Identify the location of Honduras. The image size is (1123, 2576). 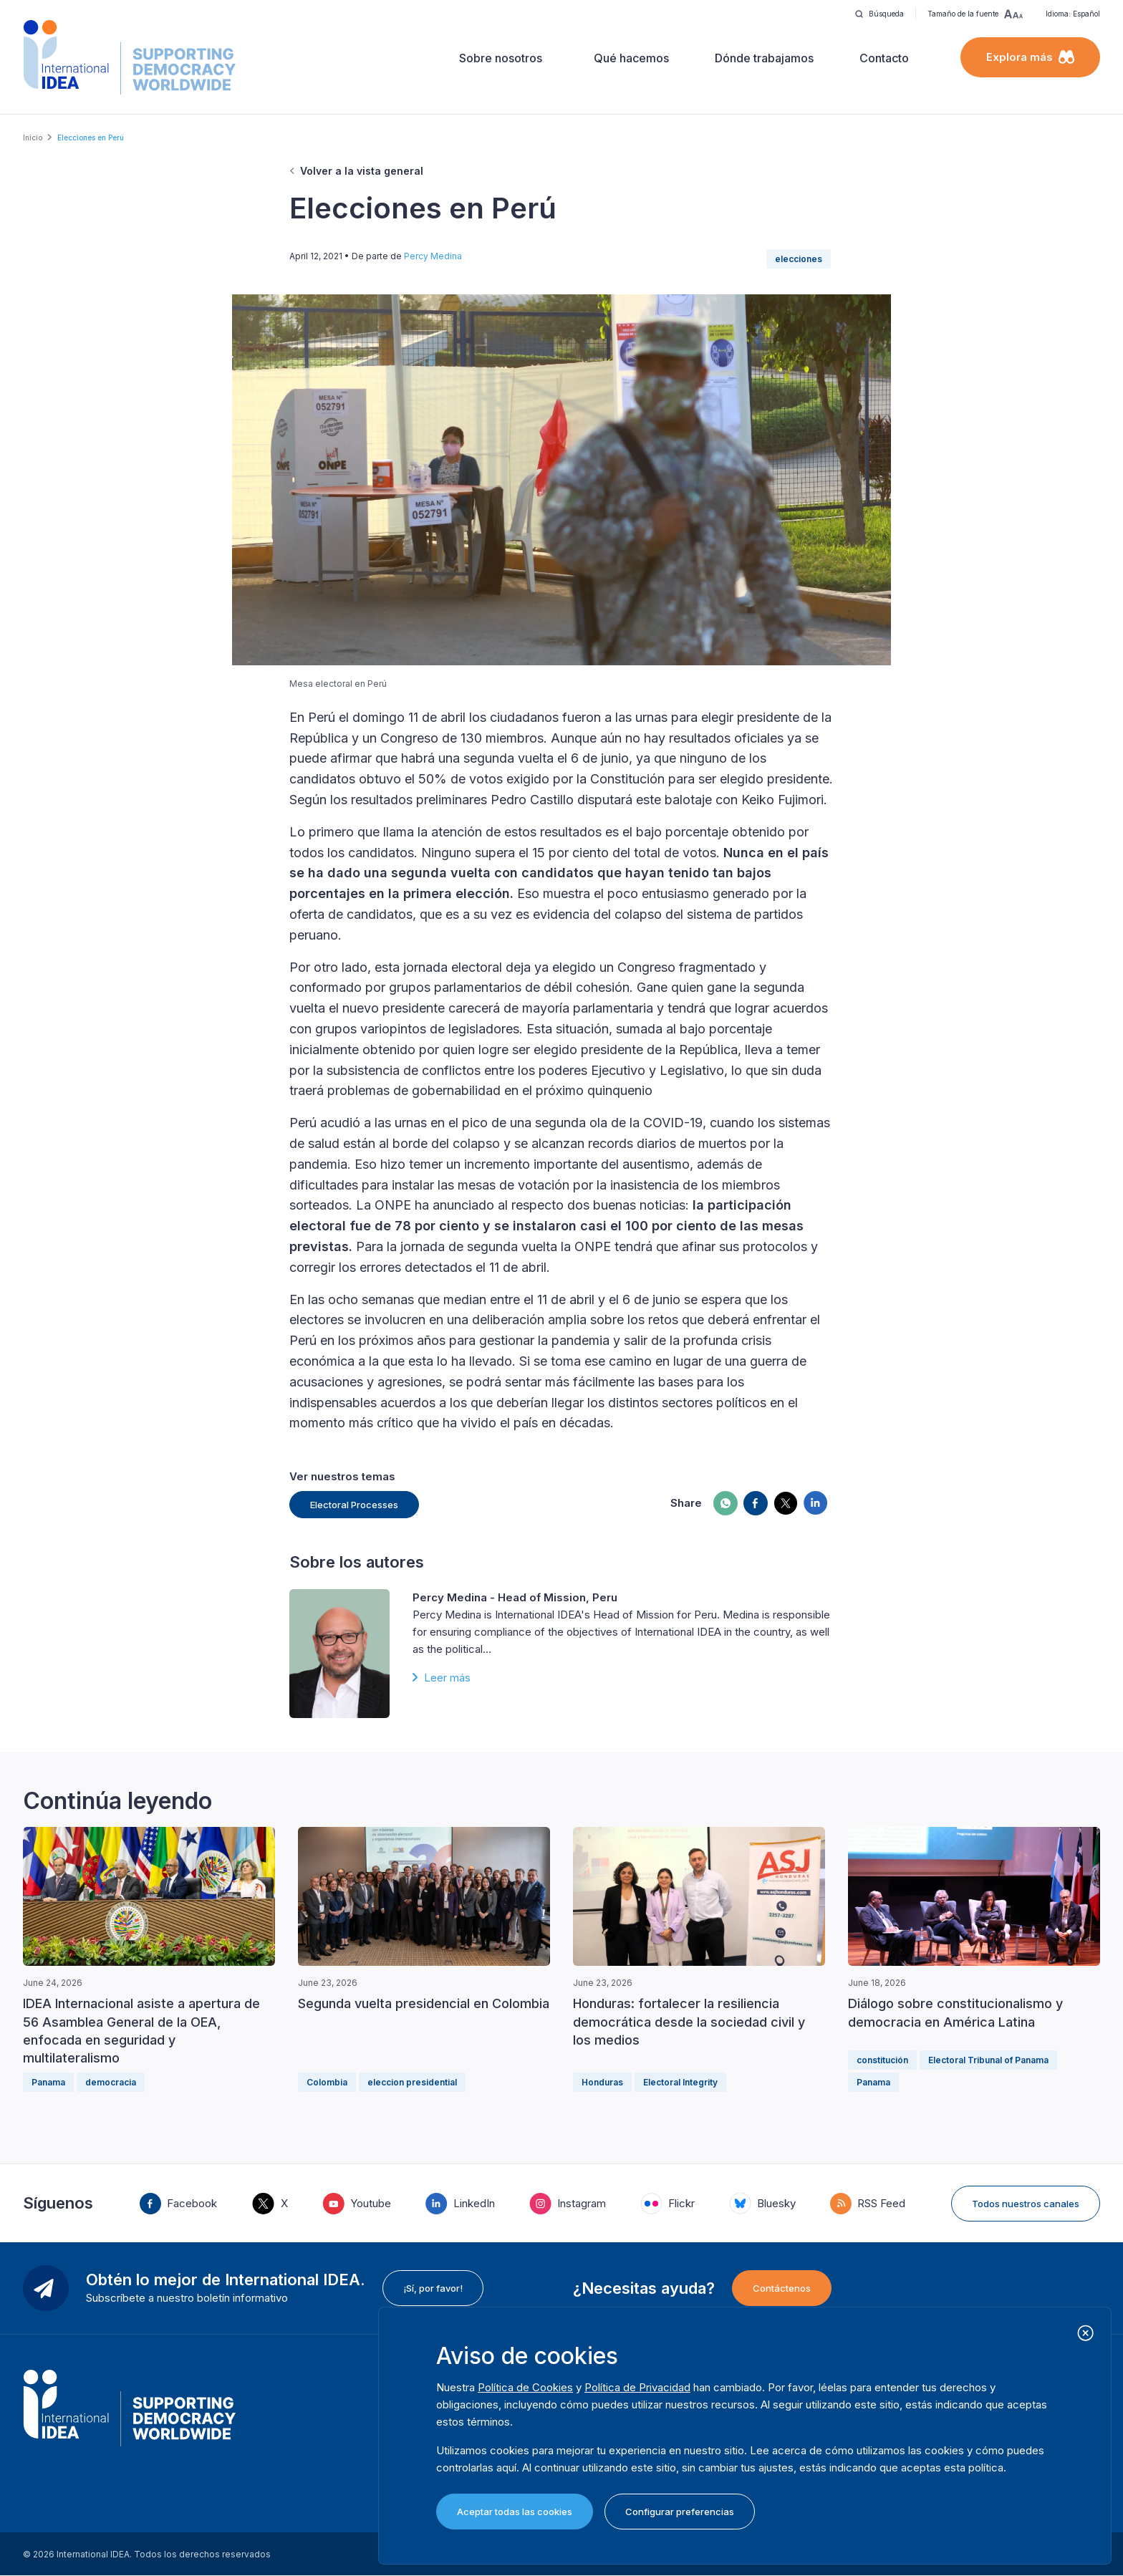
(602, 2082).